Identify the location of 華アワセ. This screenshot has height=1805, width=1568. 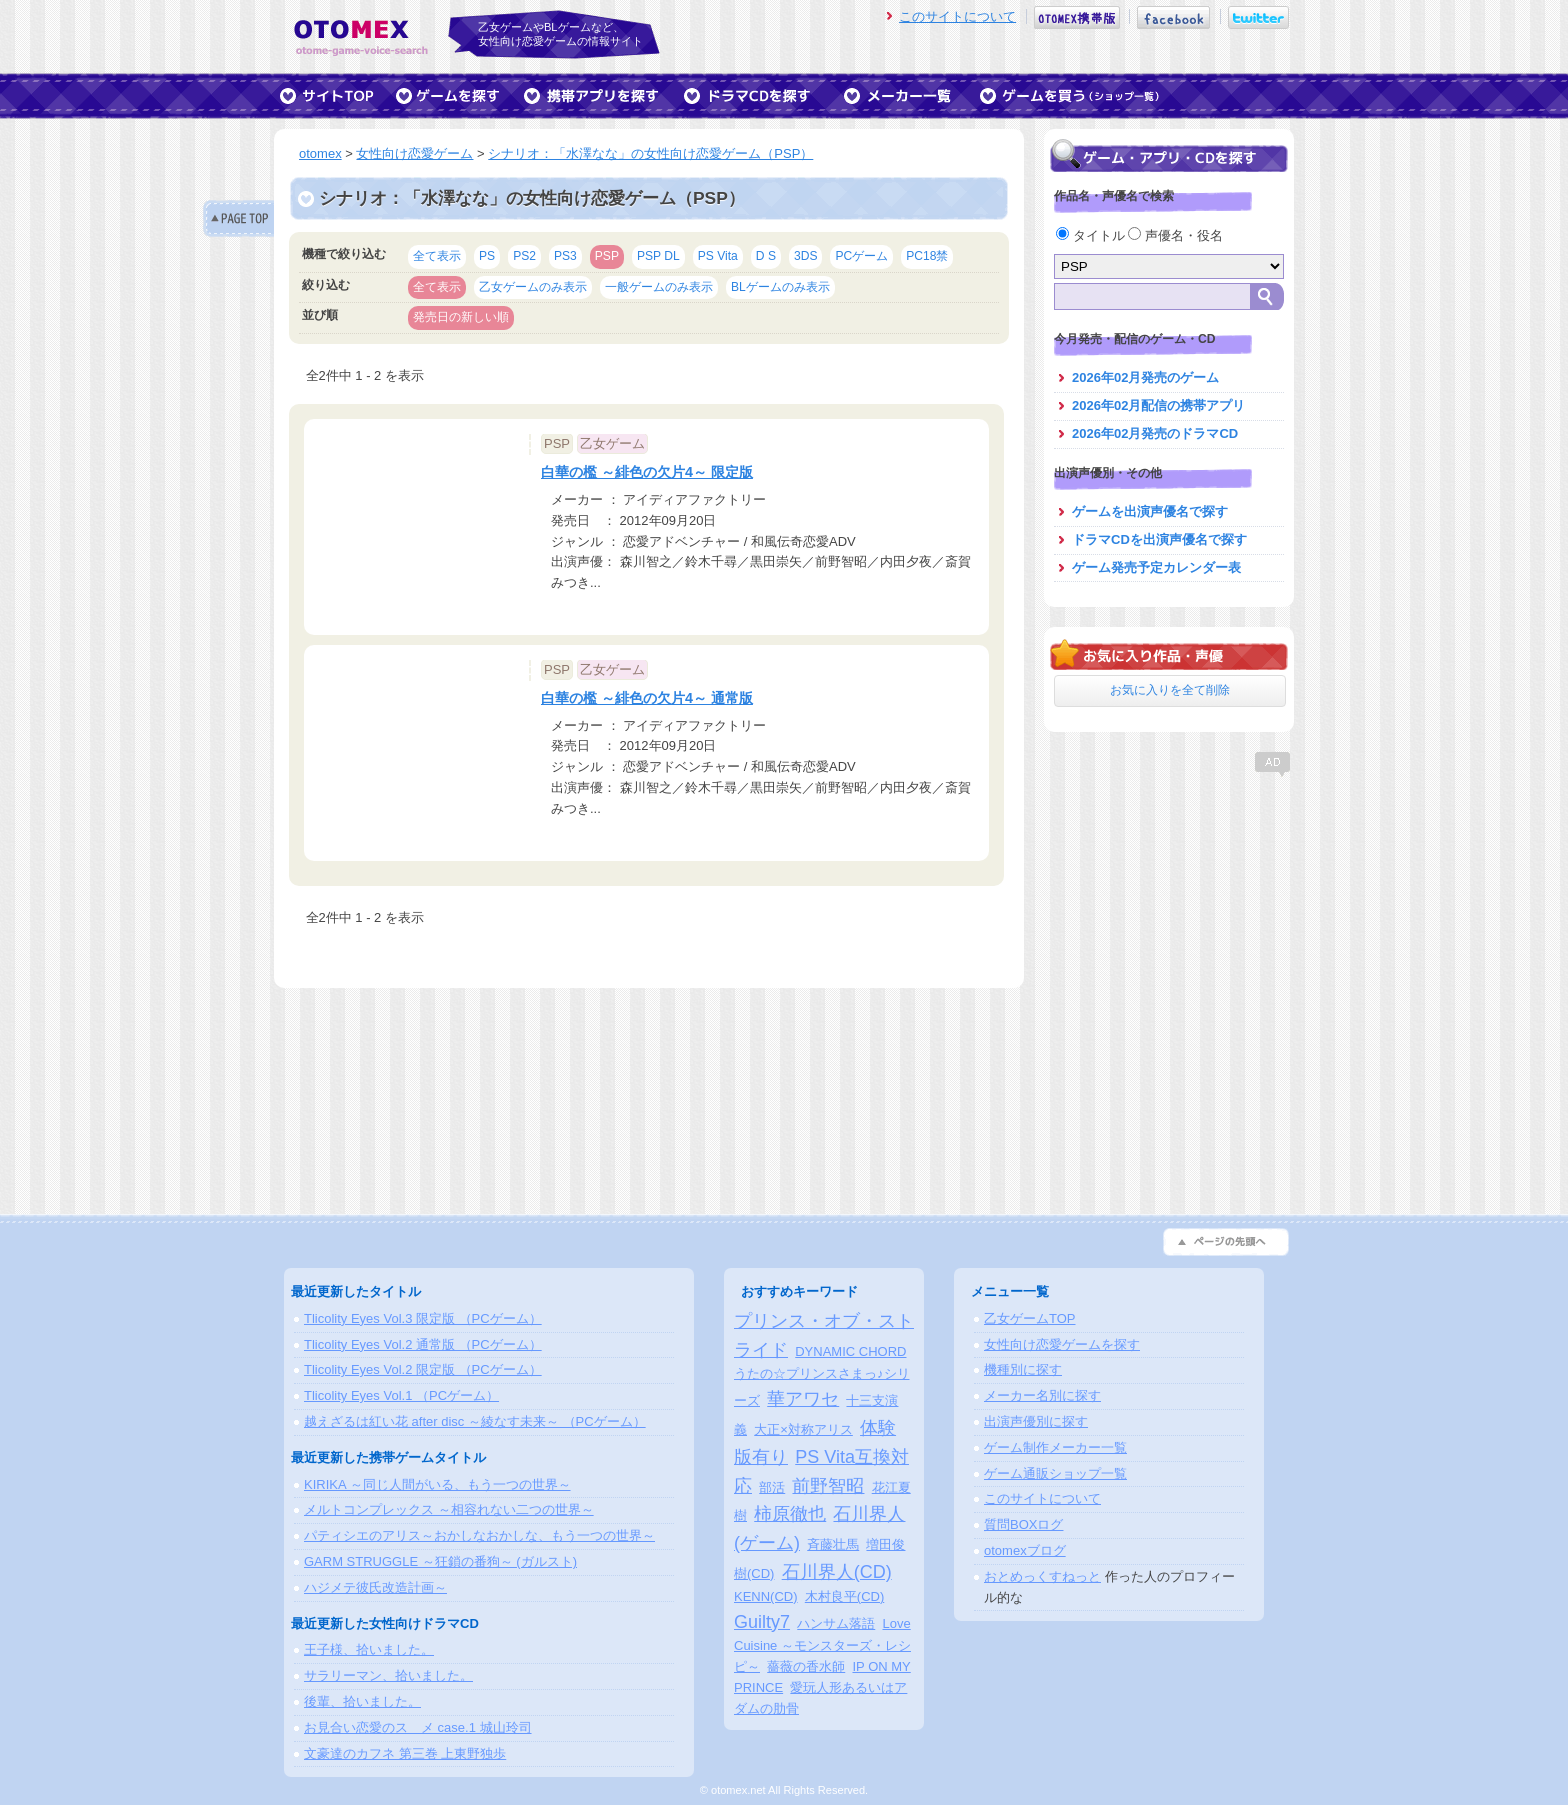
(803, 1399).